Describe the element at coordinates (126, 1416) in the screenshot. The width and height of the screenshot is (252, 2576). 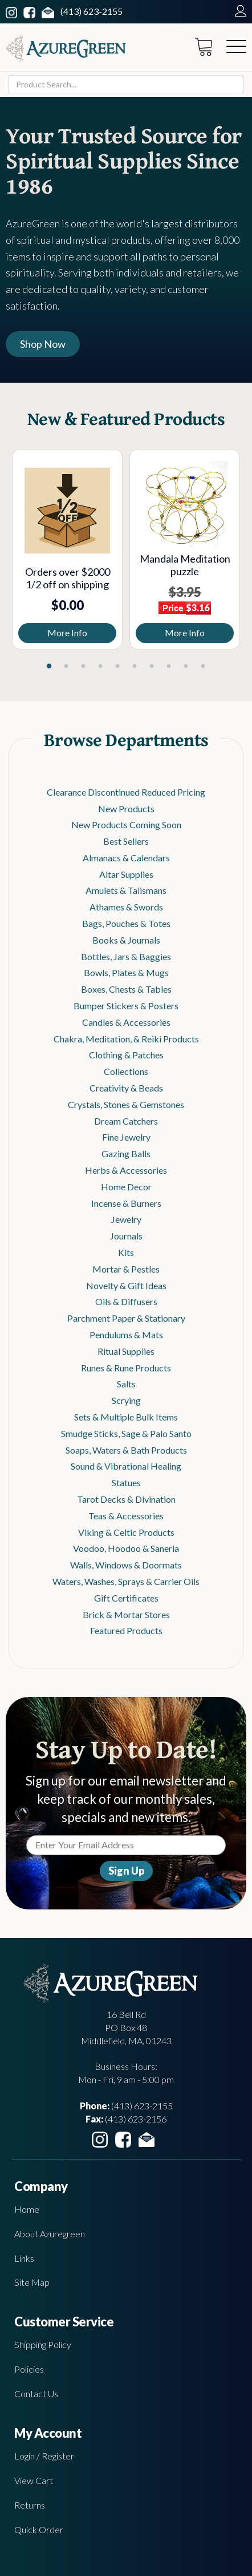
I see `Sets & Multiple Bulk Items` at that location.